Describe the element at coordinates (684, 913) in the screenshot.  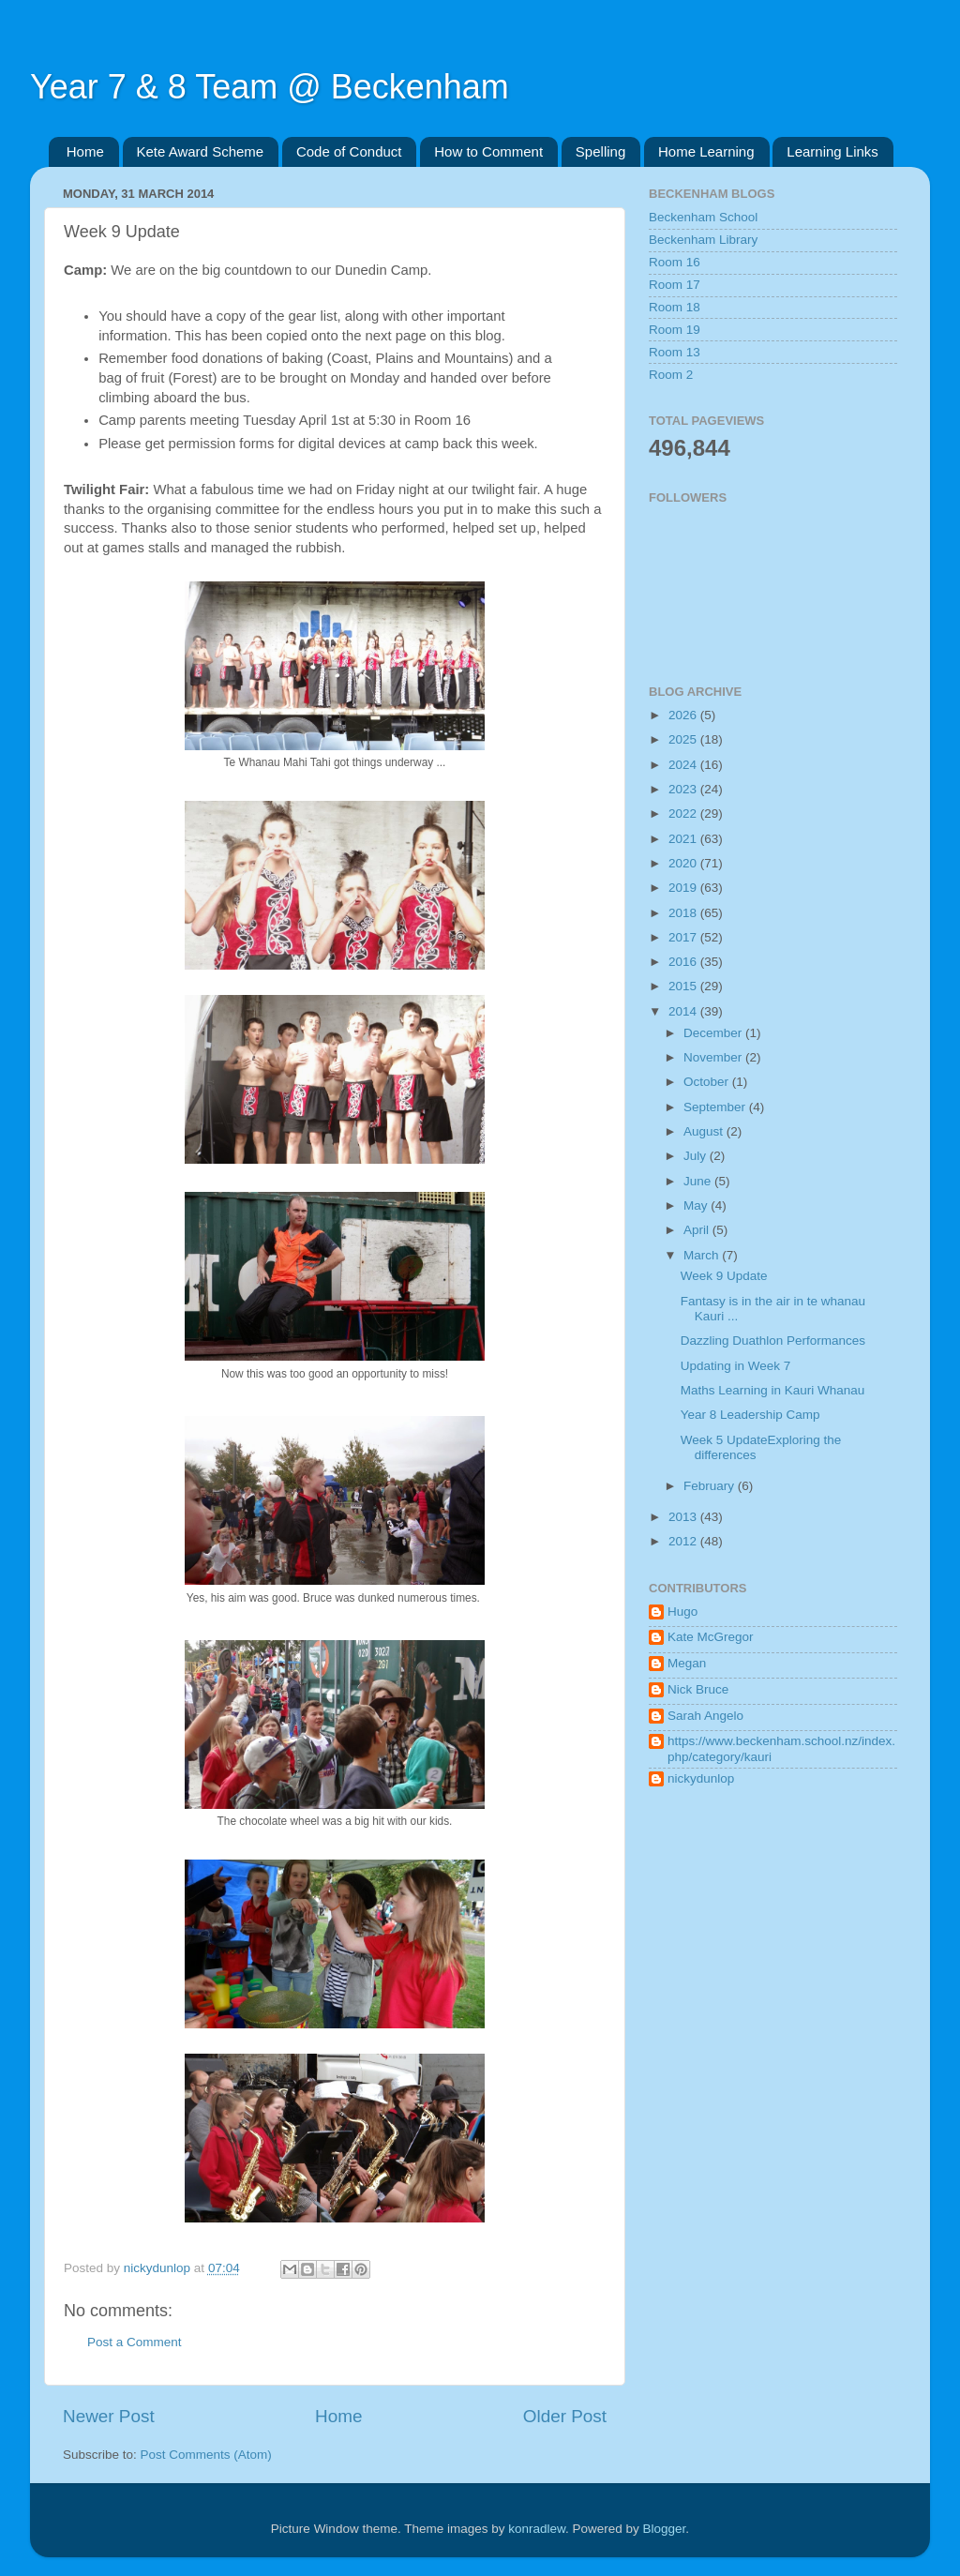
I see `2018` at that location.